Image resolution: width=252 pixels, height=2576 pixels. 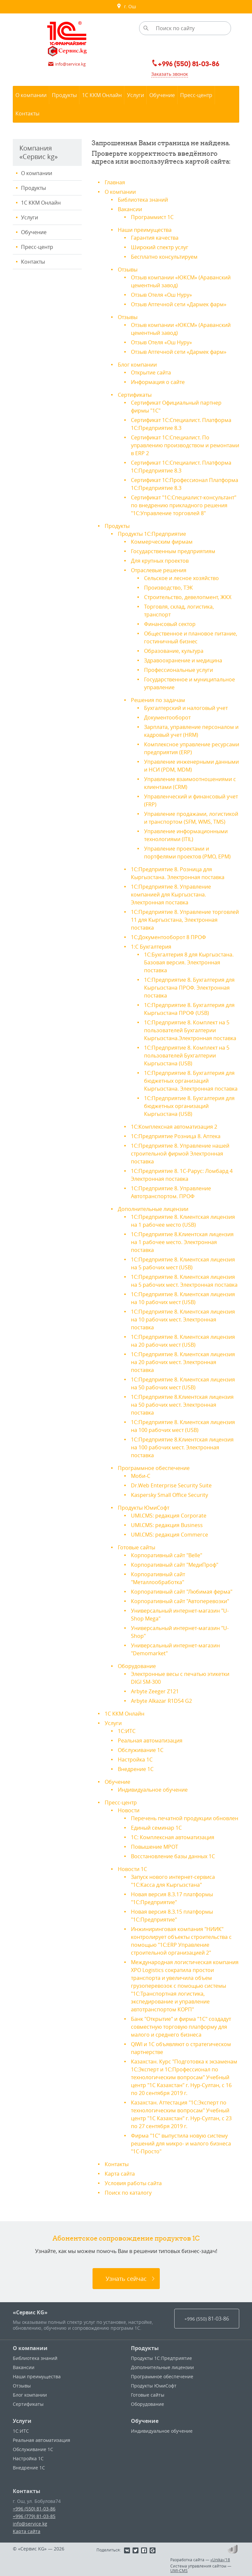 What do you see at coordinates (173, 650) in the screenshot?
I see `Образование, культура` at bounding box center [173, 650].